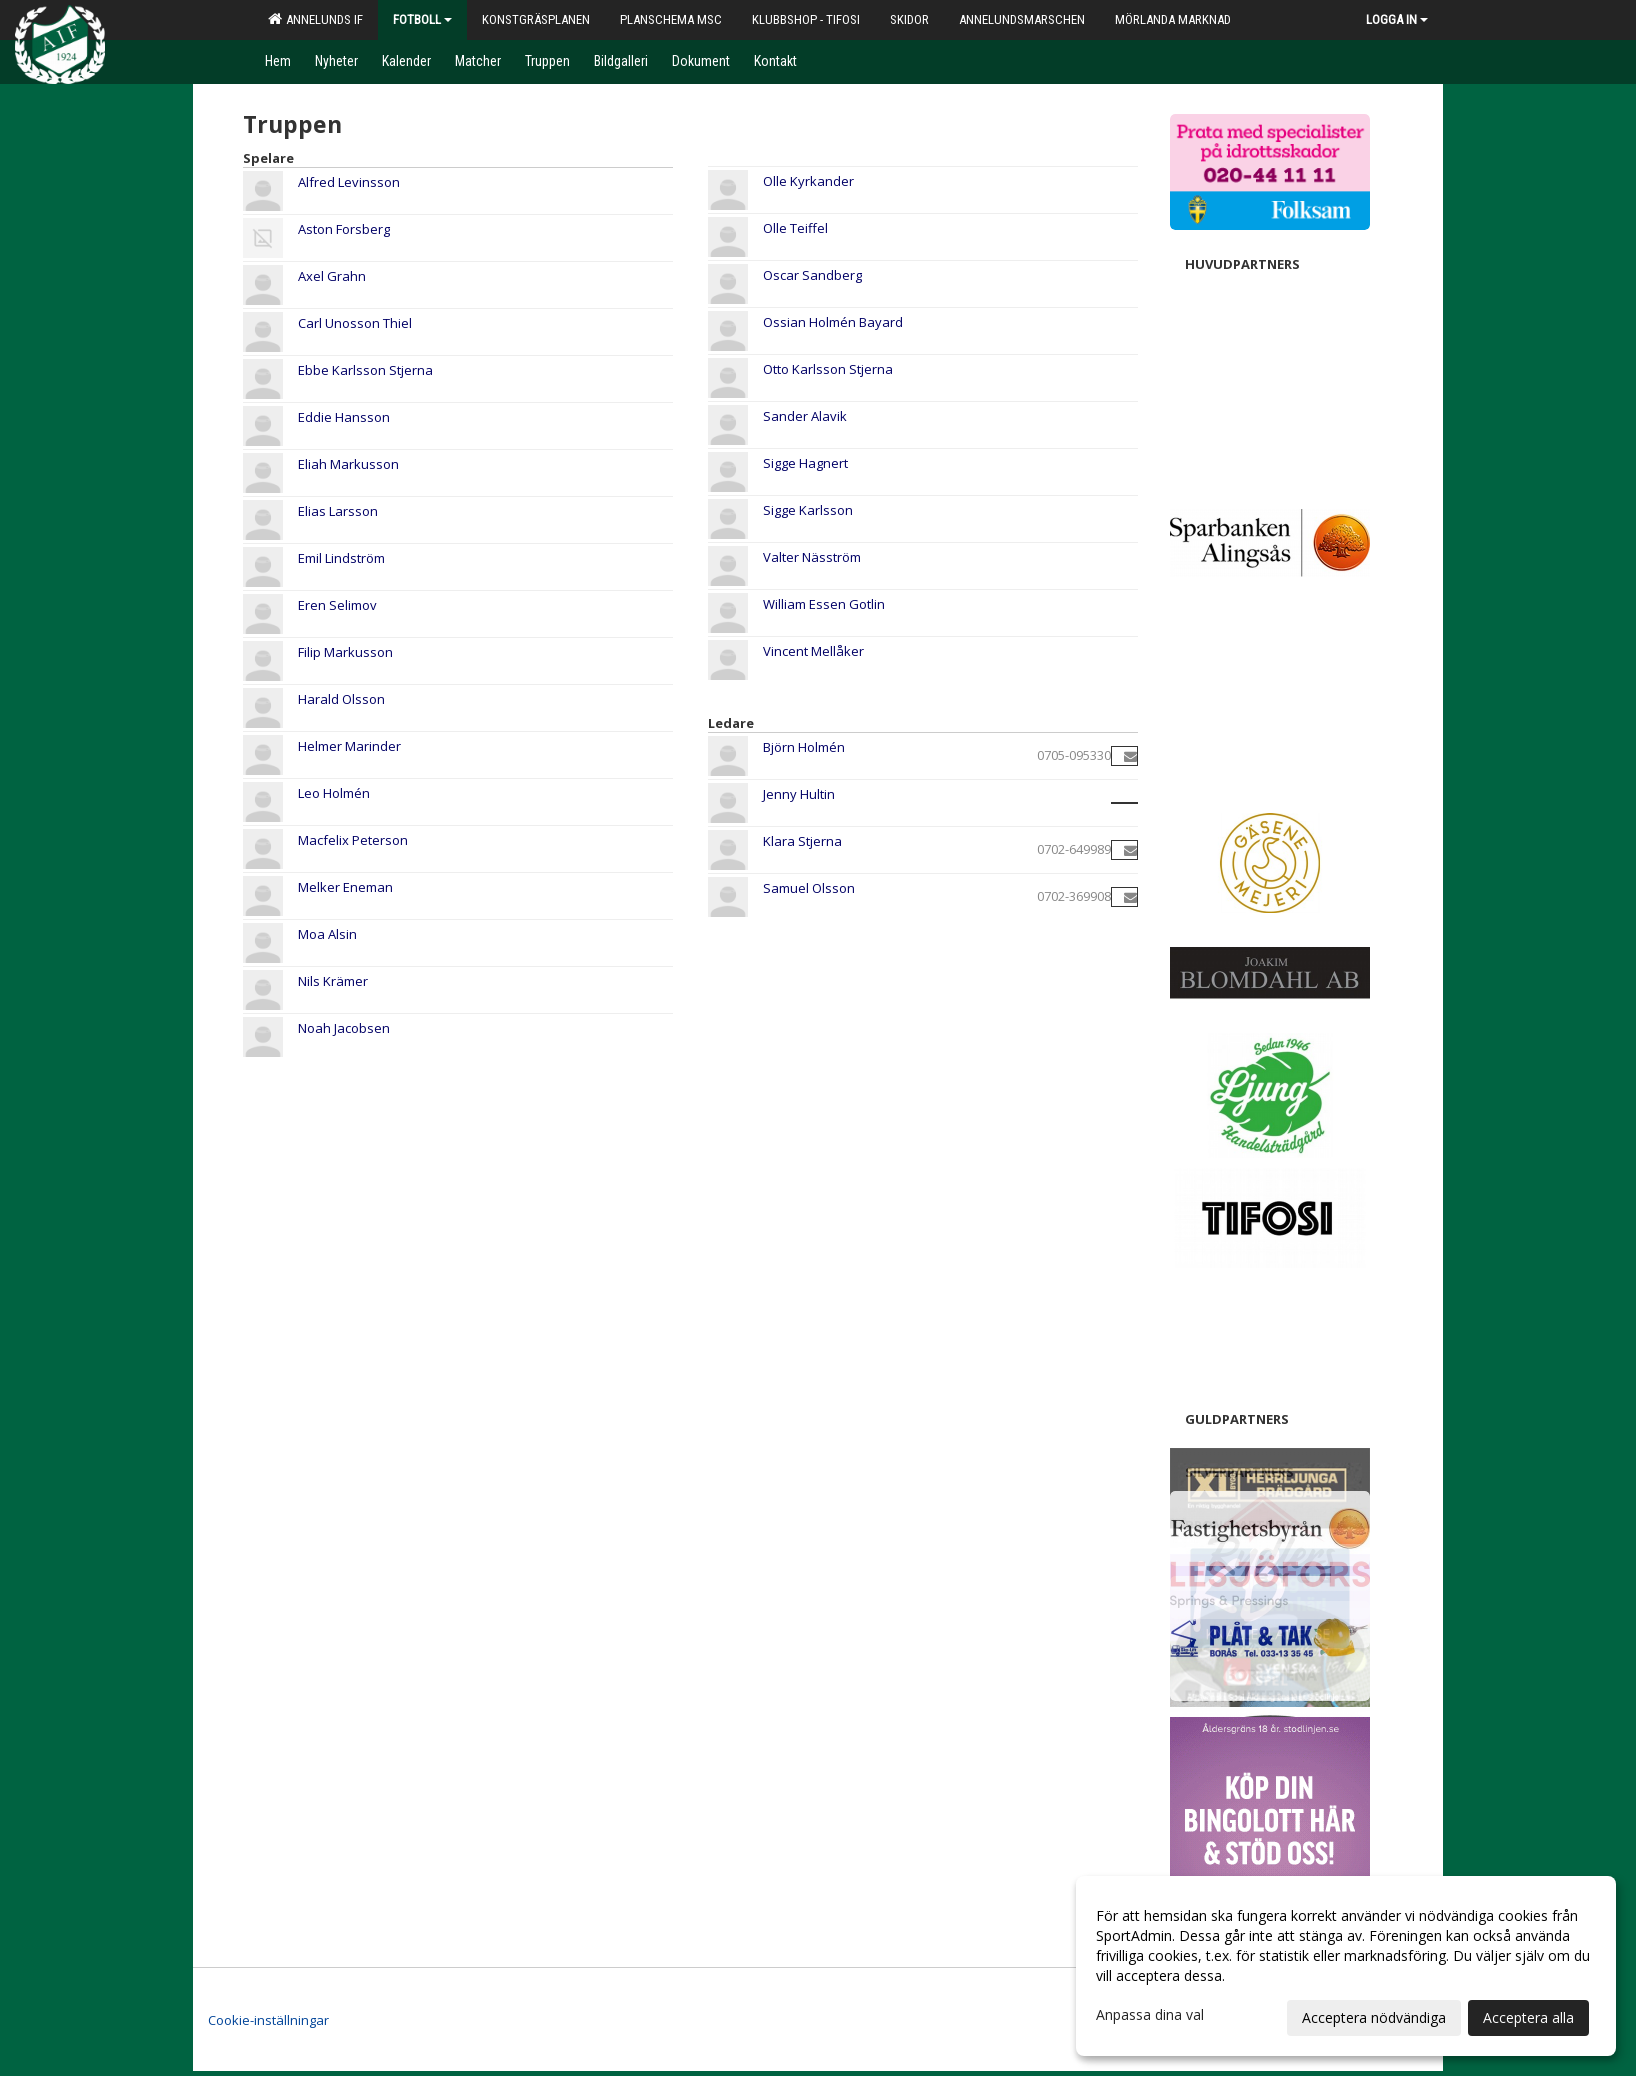  I want to click on Samuel Olsson, so click(809, 888).